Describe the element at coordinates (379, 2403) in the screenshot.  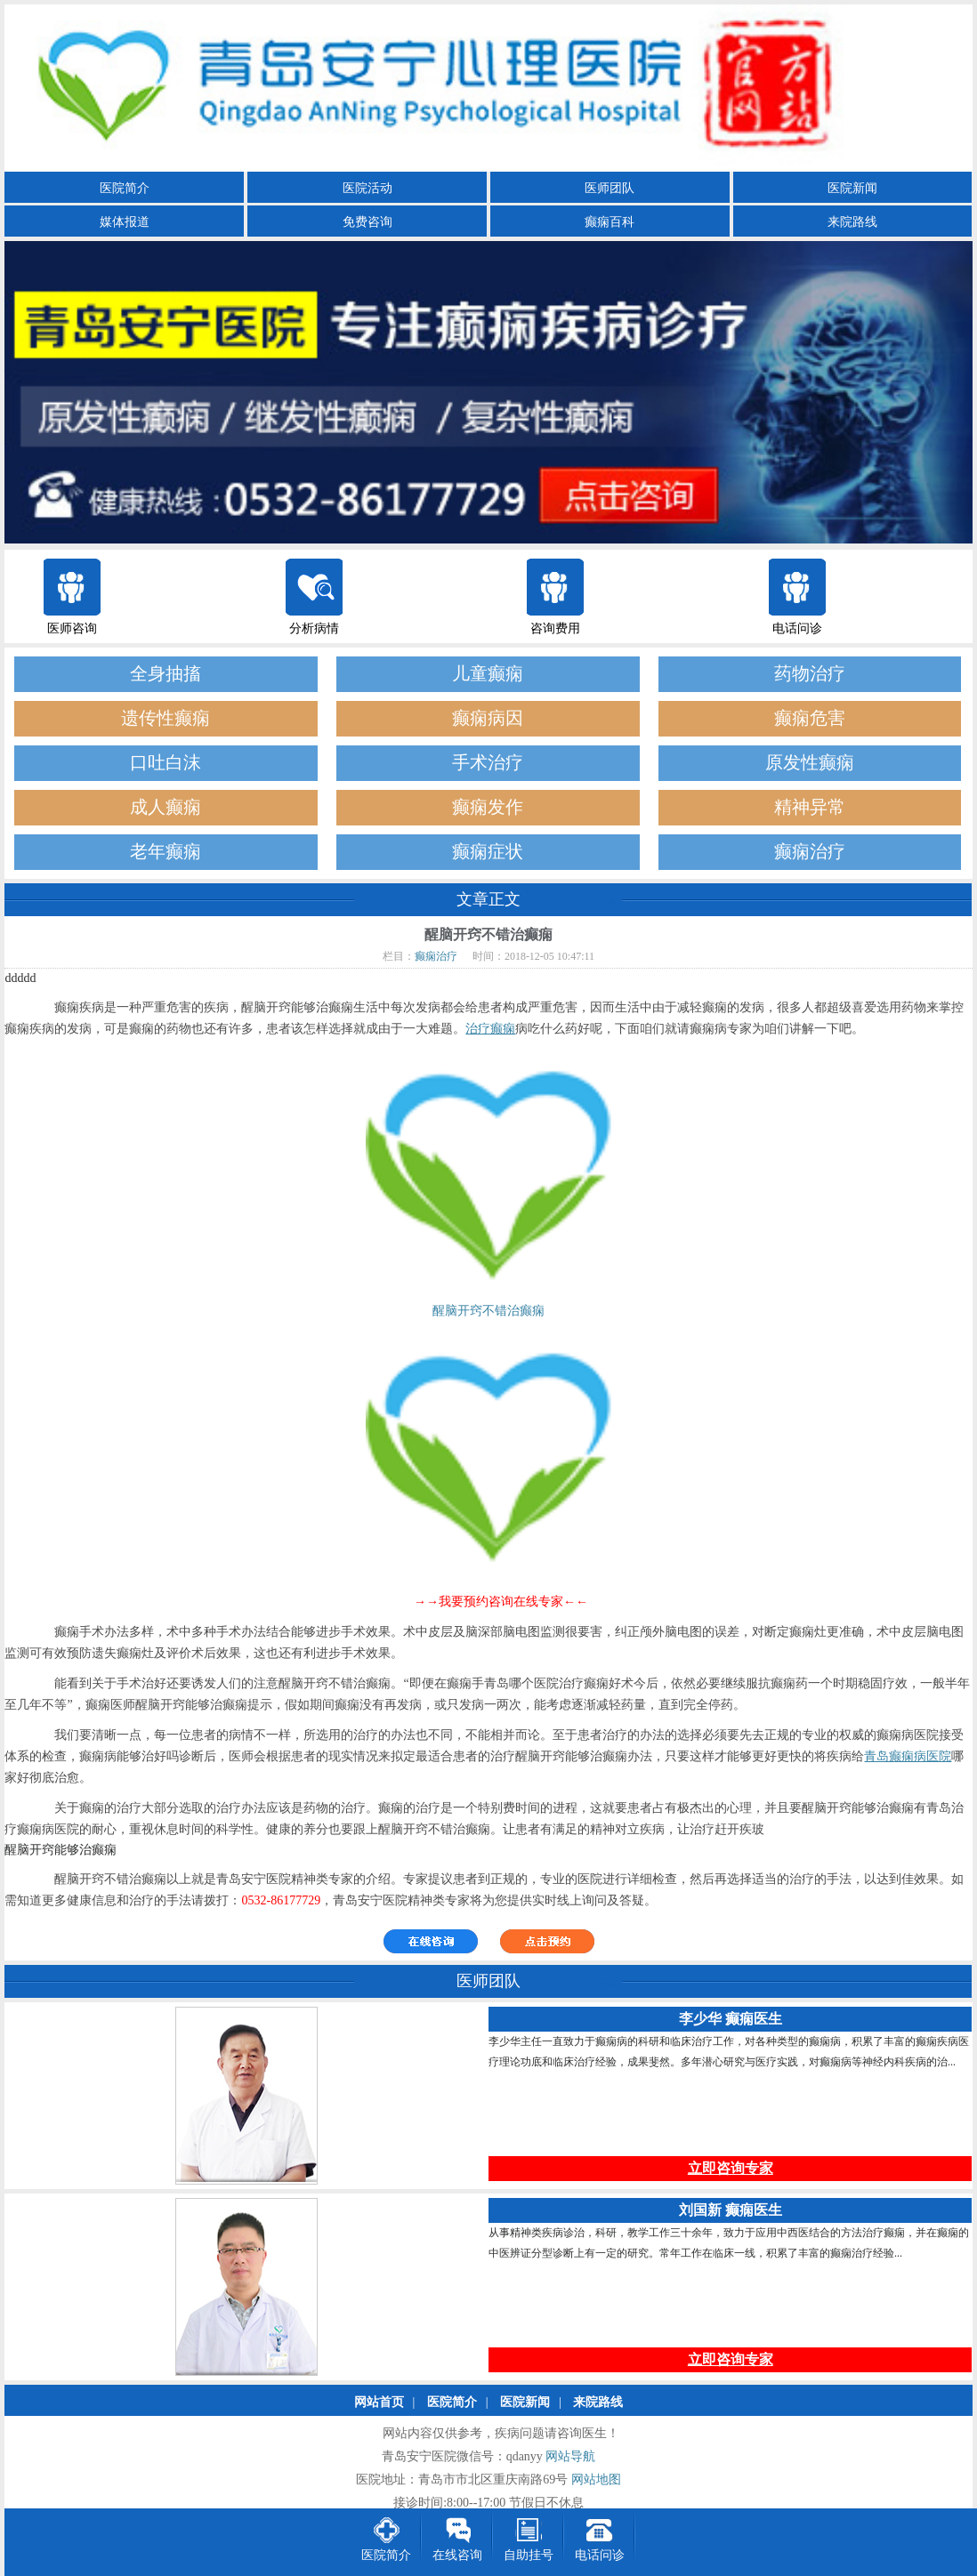
I see `网站首页` at that location.